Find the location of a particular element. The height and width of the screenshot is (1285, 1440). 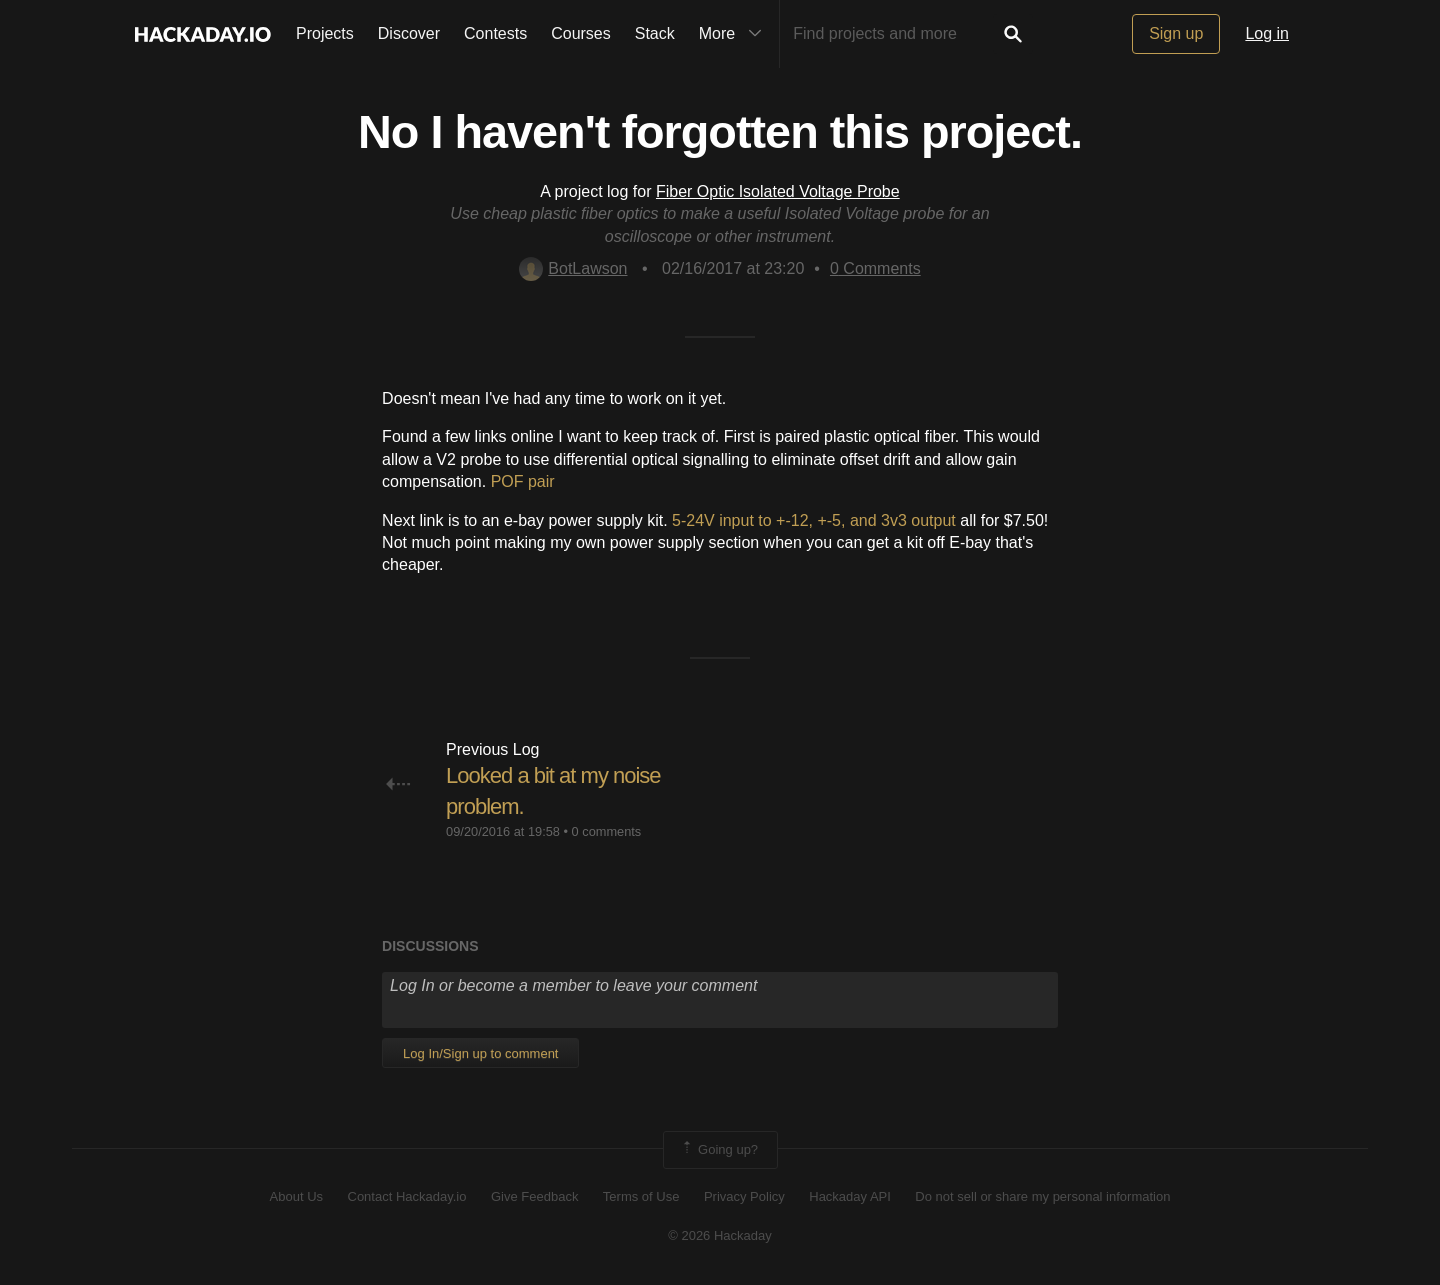

Sign up is located at coordinates (1176, 33).